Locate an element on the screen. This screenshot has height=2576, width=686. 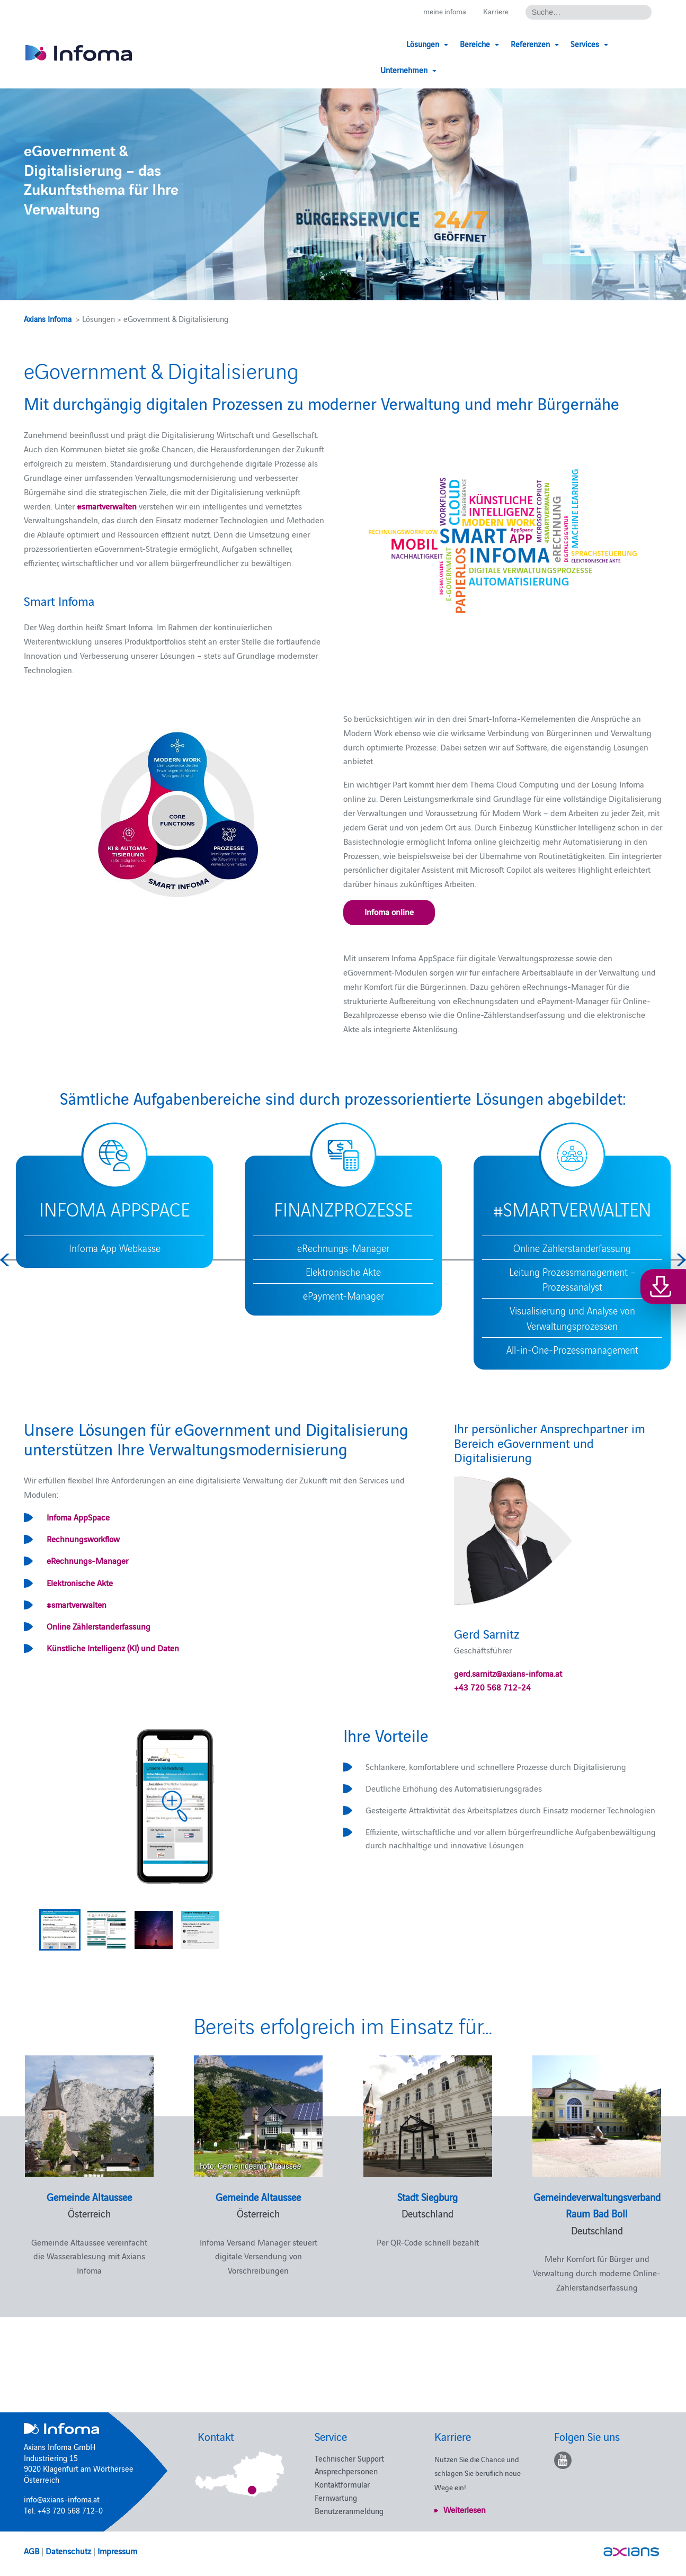
All-in-One-Prozessmanagement is located at coordinates (572, 1349).